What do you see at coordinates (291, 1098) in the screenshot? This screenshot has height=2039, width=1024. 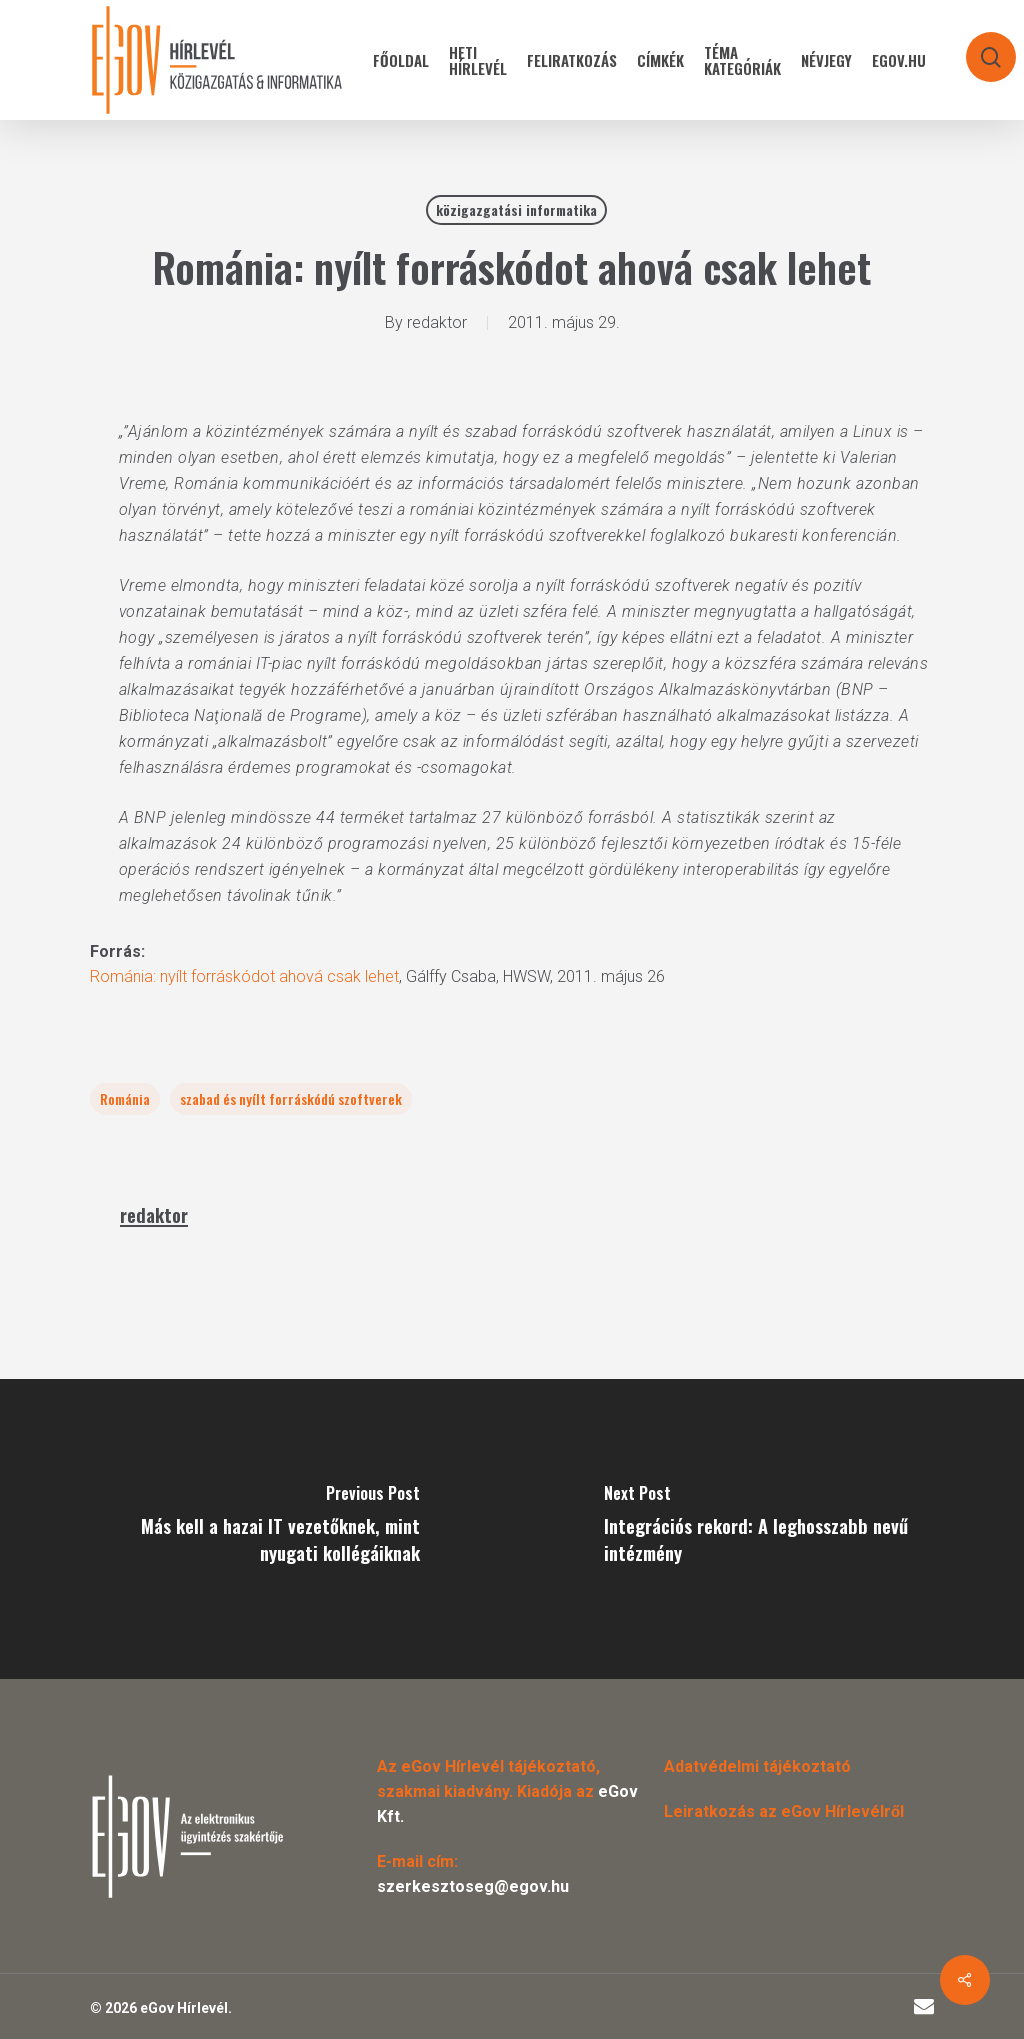 I see `szabad és nyílt forráskódú szoftverek` at bounding box center [291, 1098].